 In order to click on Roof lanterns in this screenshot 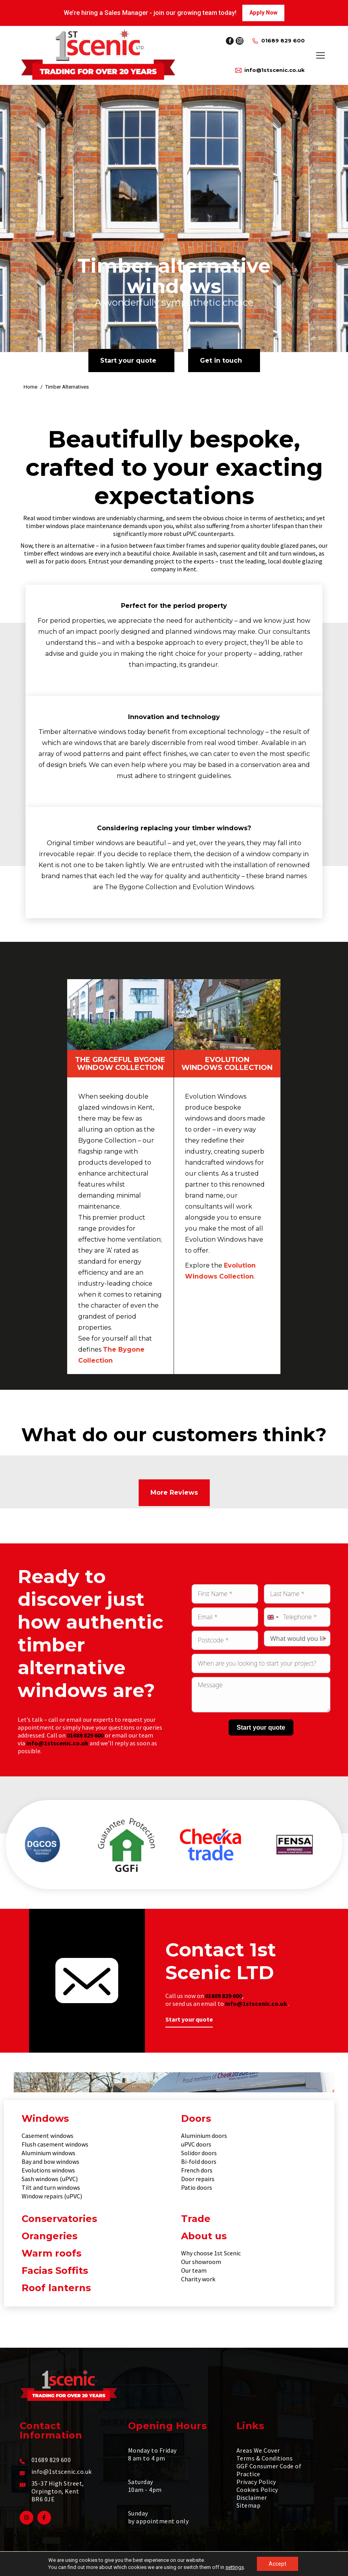, I will do `click(56, 2287)`.